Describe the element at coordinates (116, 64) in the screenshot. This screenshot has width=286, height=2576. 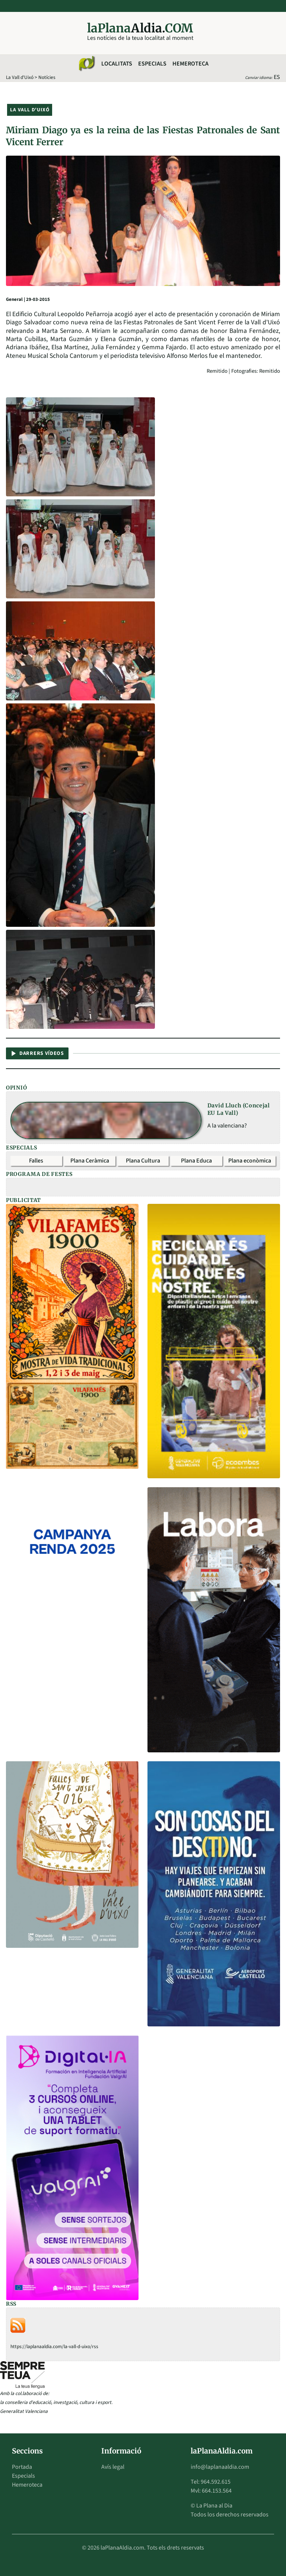
I see `Localitats` at that location.